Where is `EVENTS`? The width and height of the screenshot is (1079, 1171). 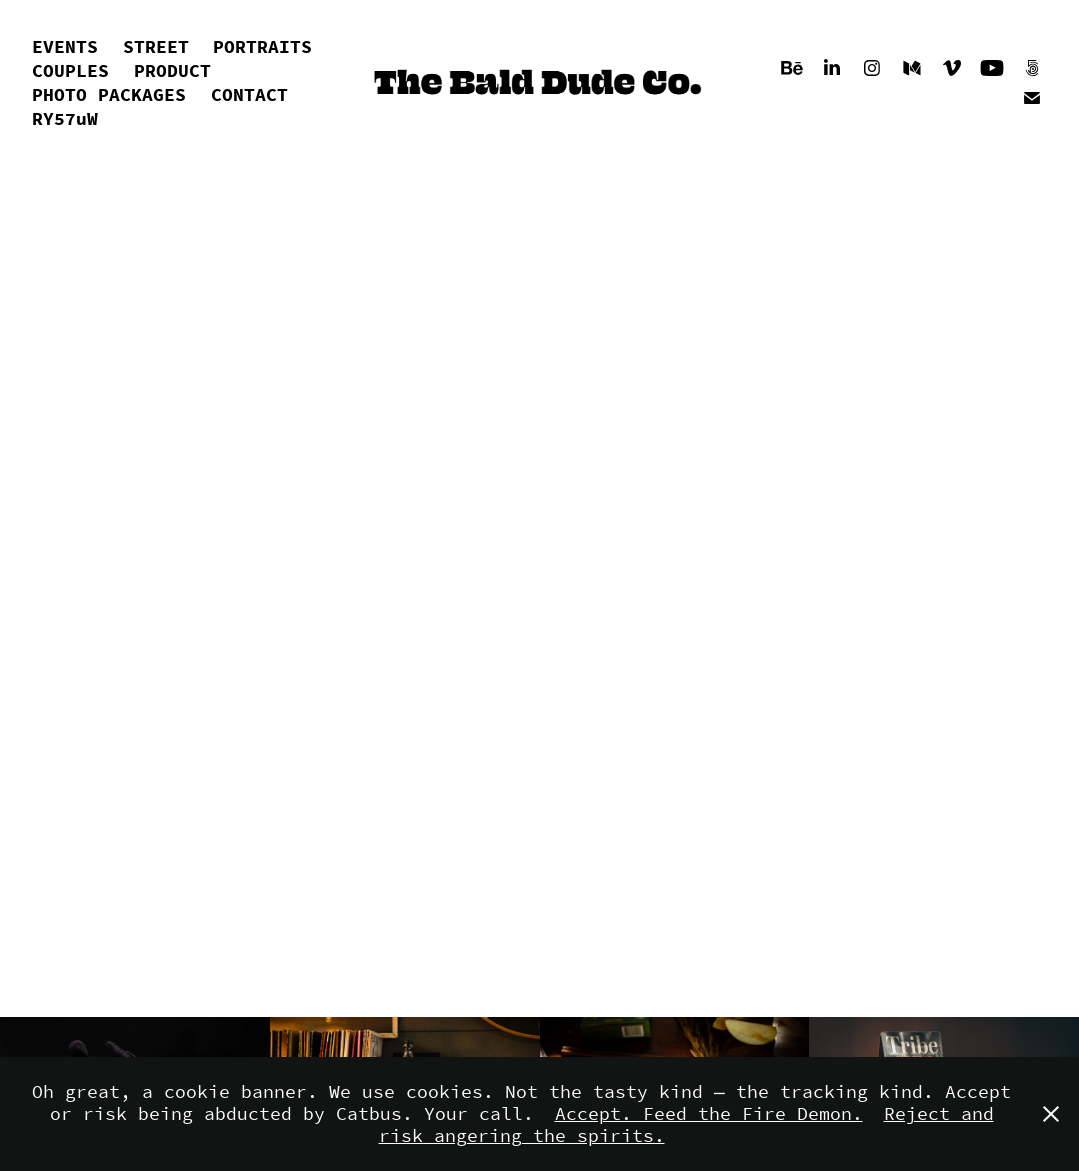 EVENTS is located at coordinates (65, 47).